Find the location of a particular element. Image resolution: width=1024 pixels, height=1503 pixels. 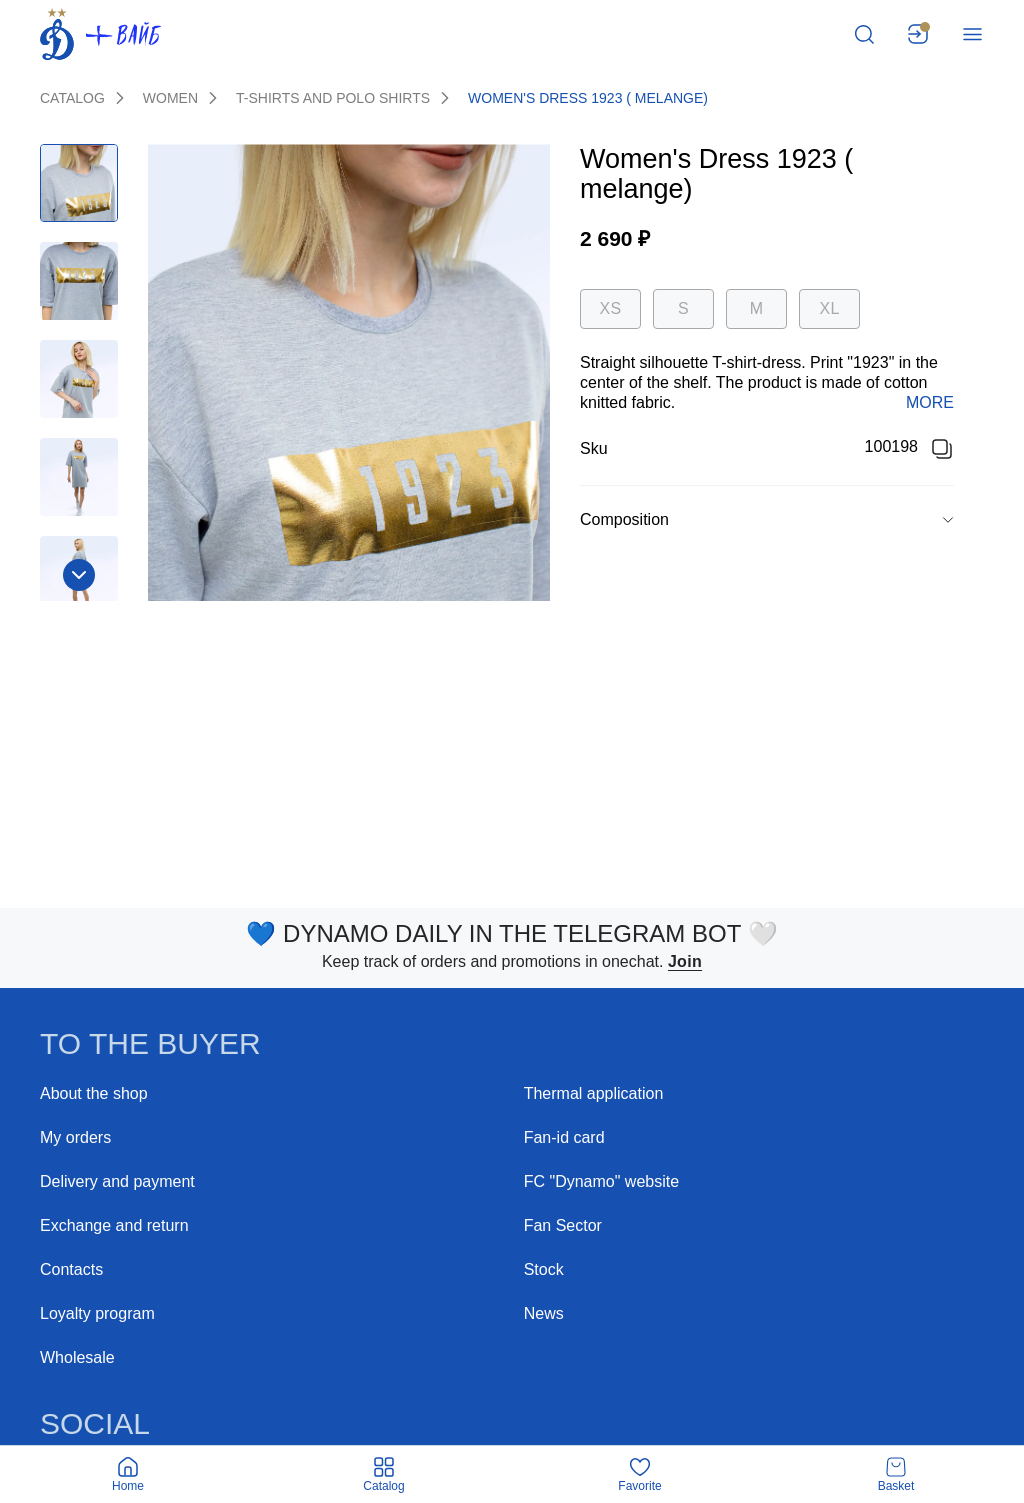

[button] is located at coordinates (767, 520).